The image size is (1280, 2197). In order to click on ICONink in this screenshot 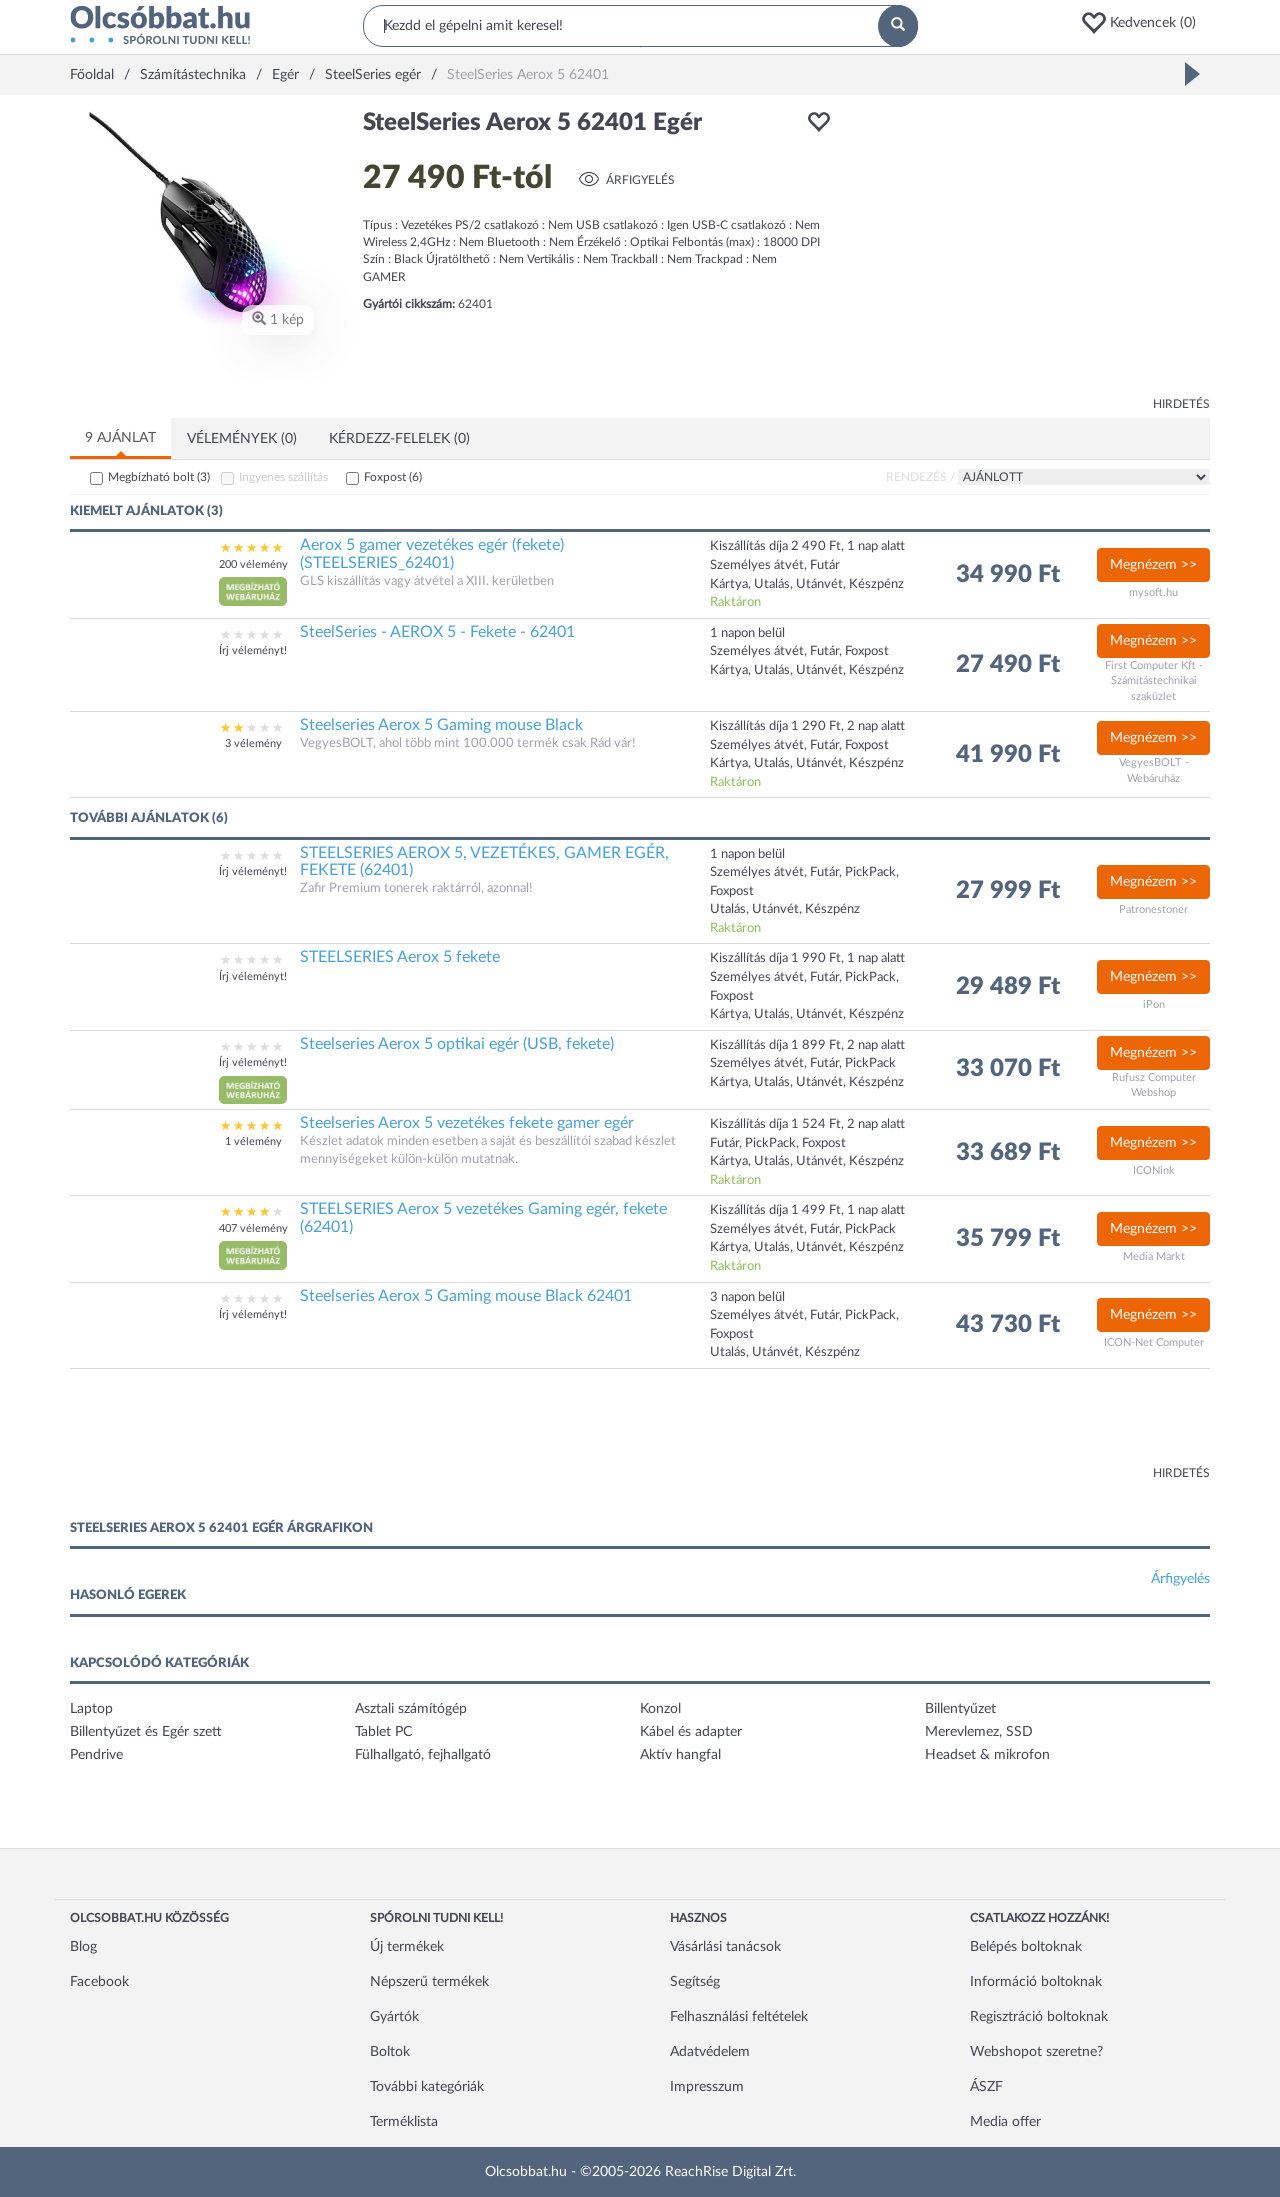, I will do `click(1154, 1170)`.